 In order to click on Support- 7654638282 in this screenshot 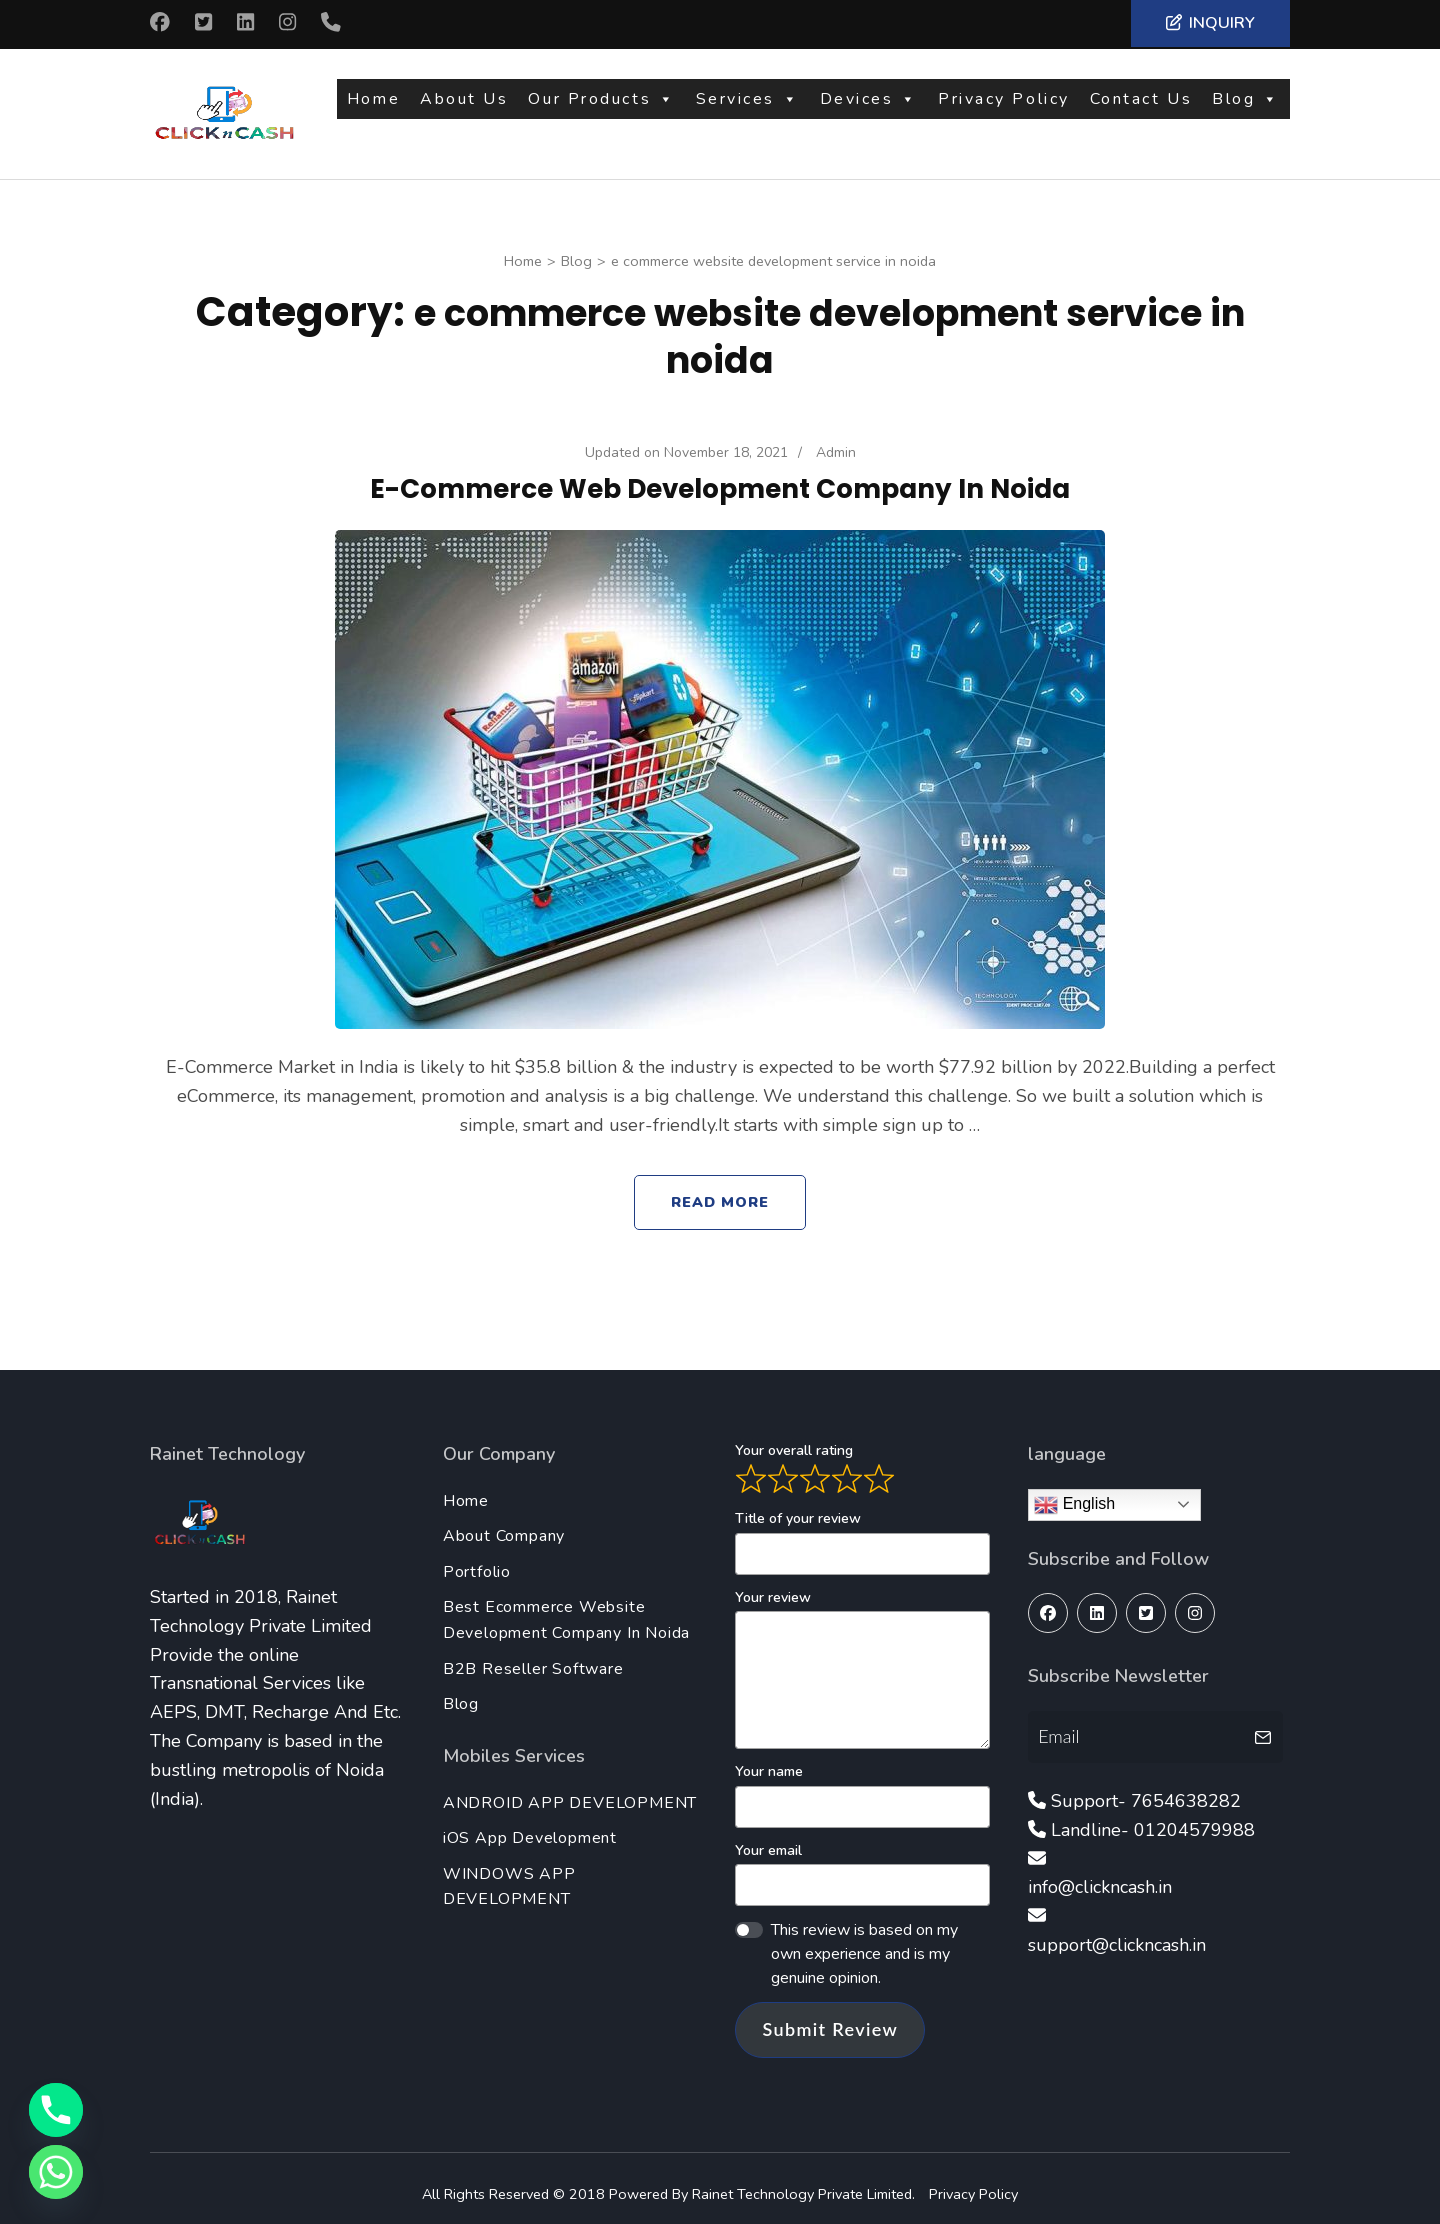, I will do `click(1146, 1789)`.